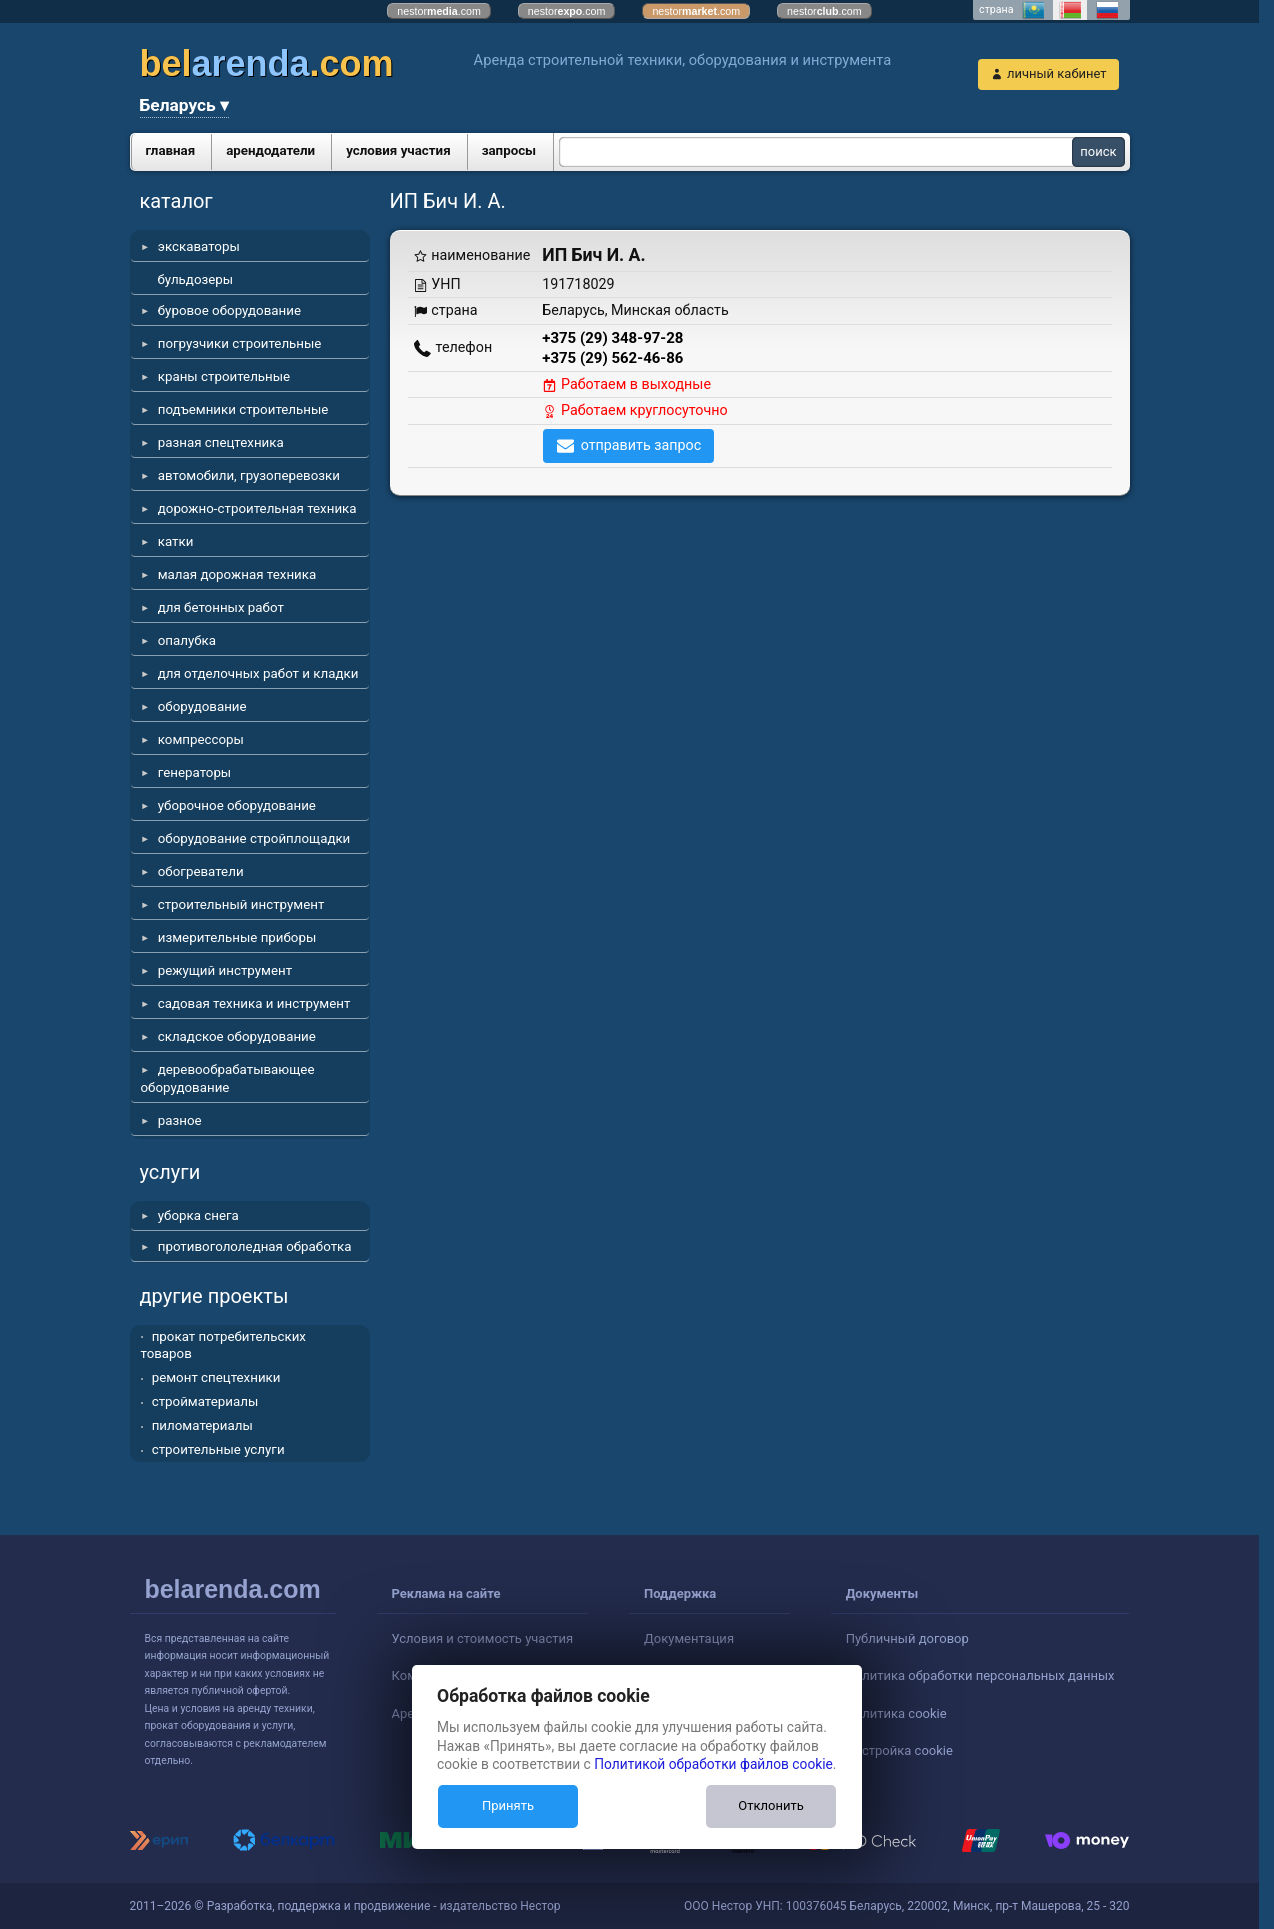  I want to click on малая дорожная техника, so click(237, 574).